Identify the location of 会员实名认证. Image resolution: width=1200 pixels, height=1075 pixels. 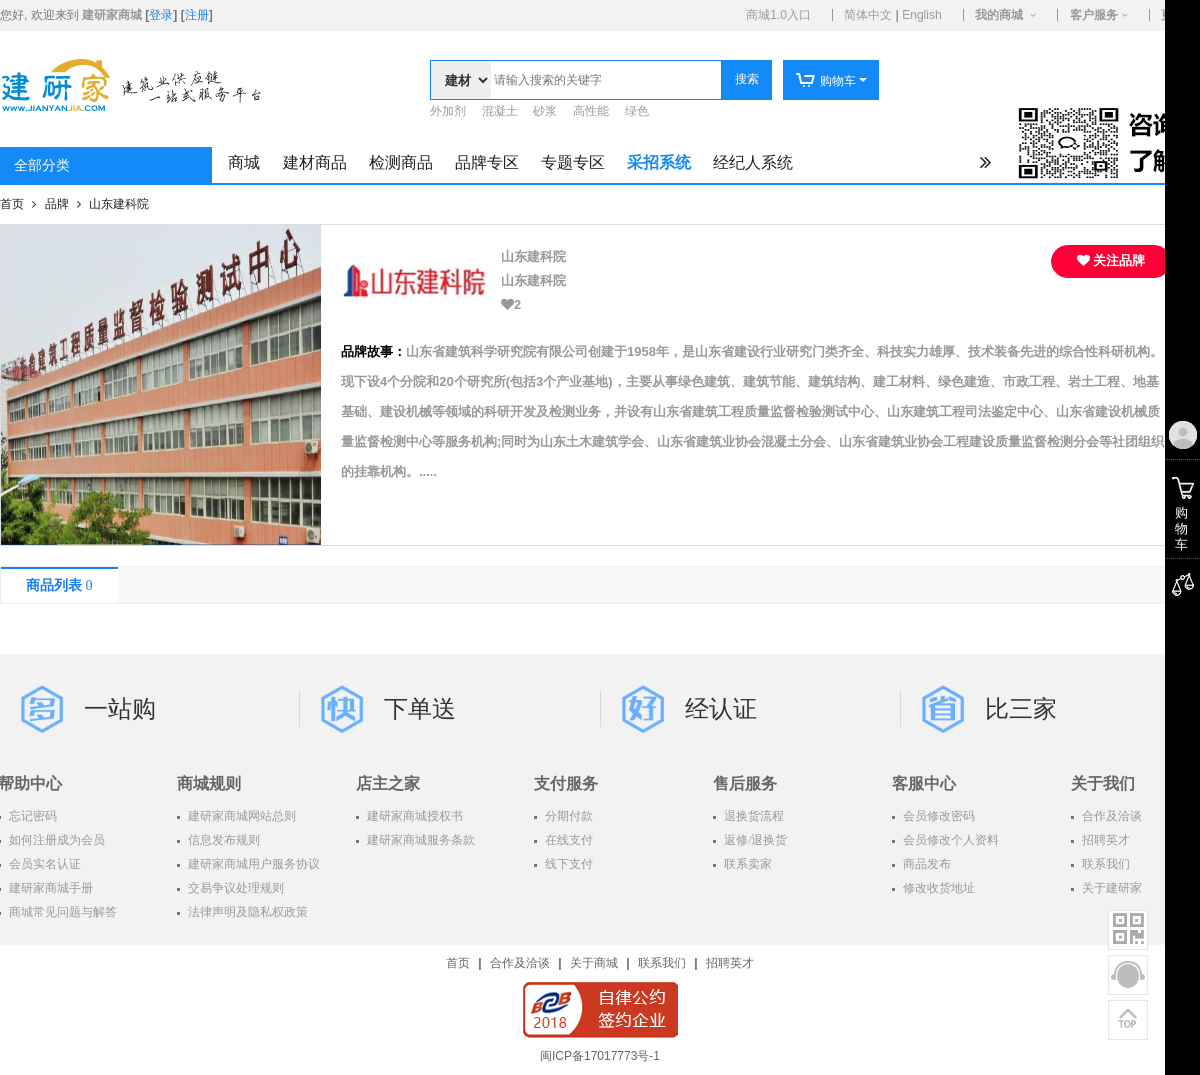
(43, 864).